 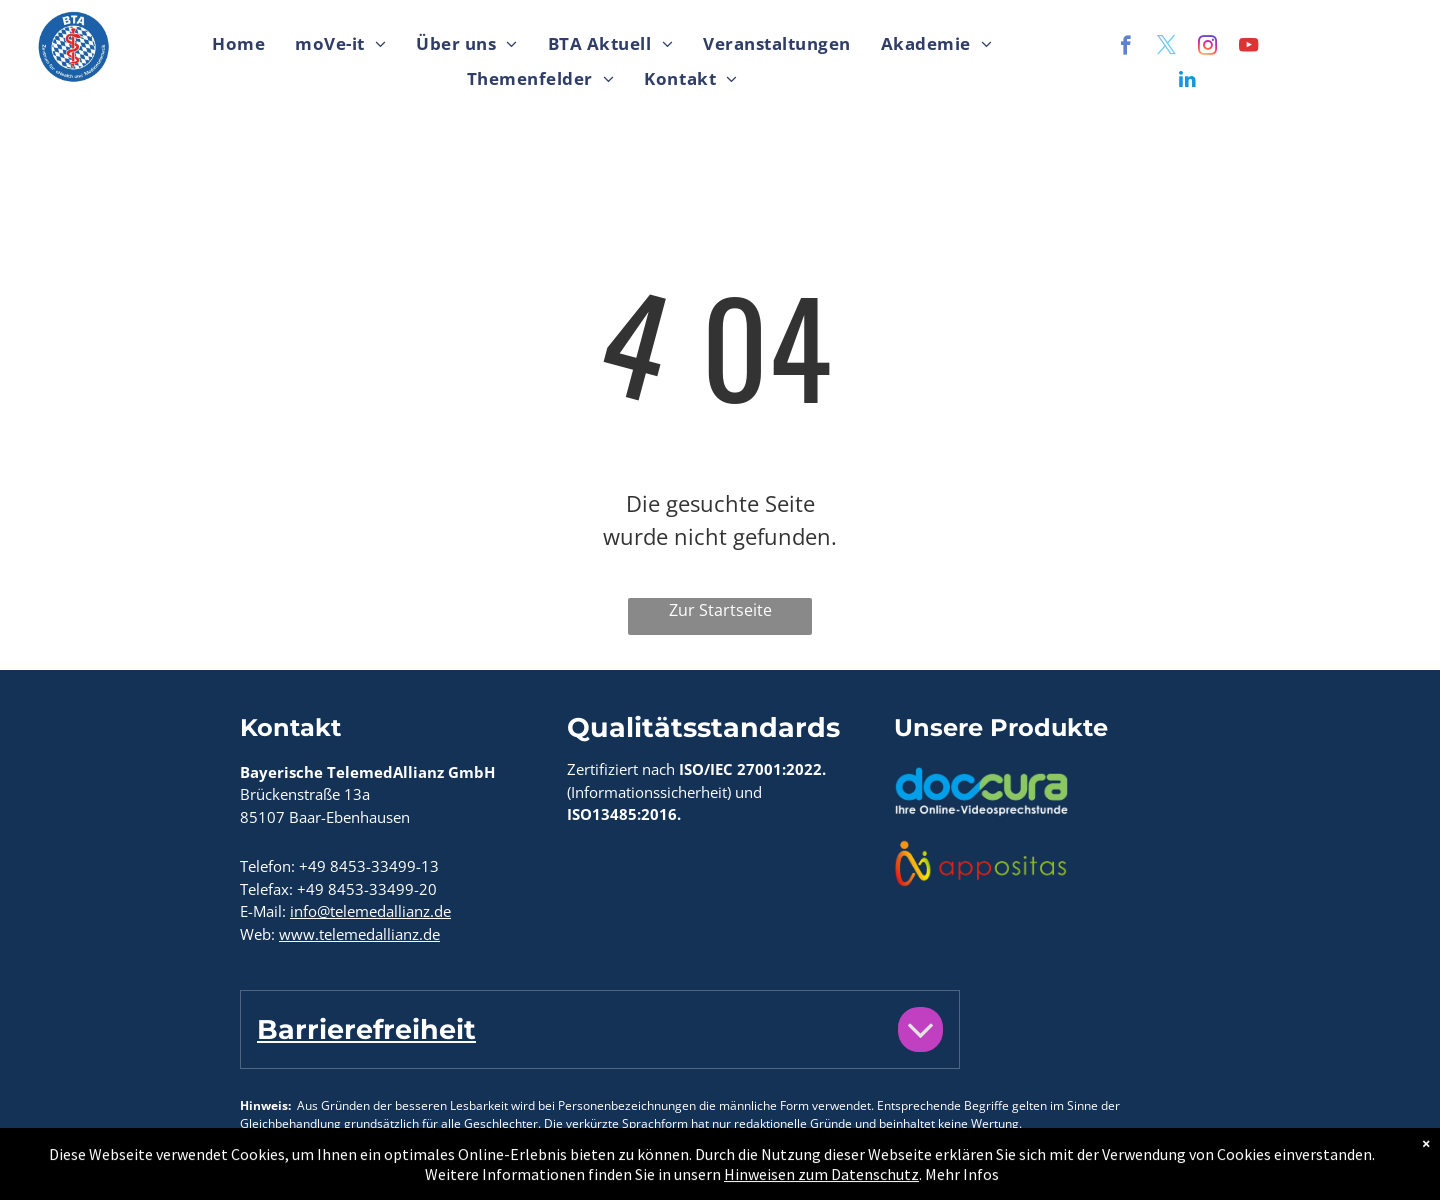 I want to click on Kontakt, so click(x=269, y=1173).